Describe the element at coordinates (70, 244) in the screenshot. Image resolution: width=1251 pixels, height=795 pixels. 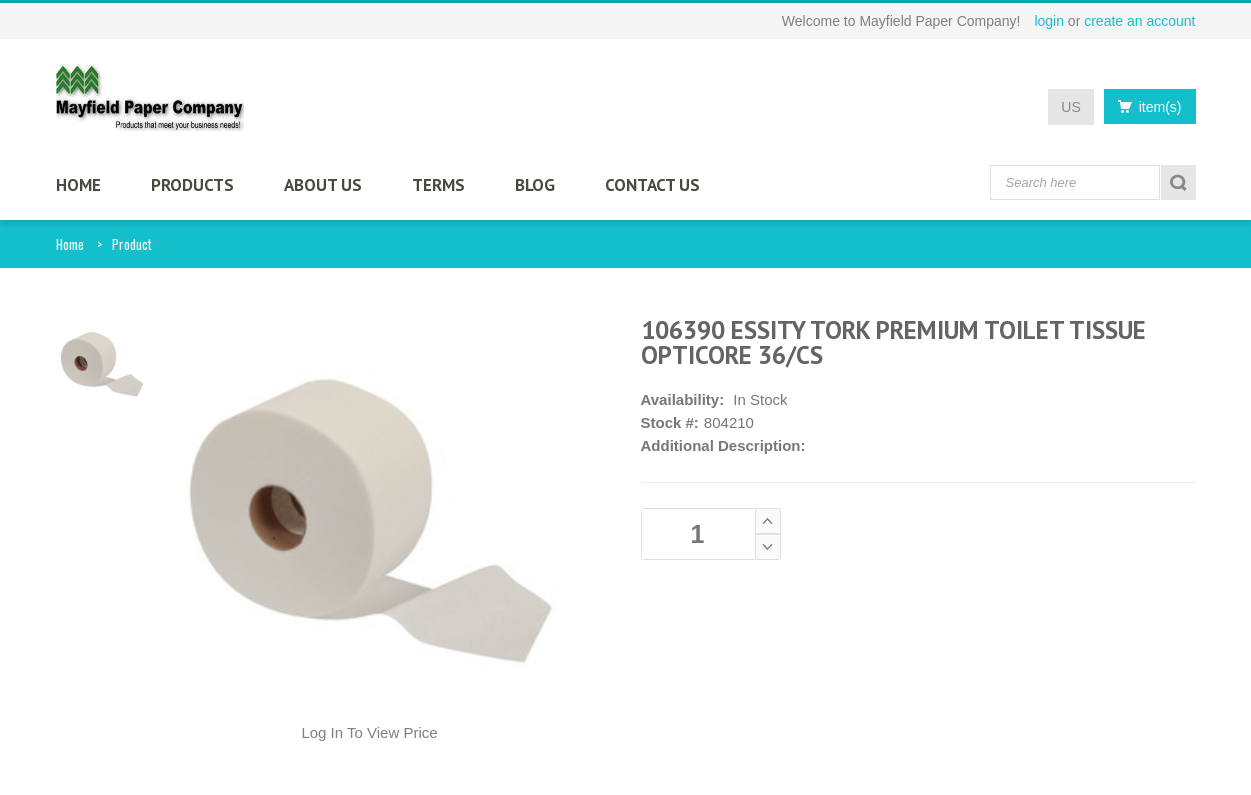
I see `Home` at that location.